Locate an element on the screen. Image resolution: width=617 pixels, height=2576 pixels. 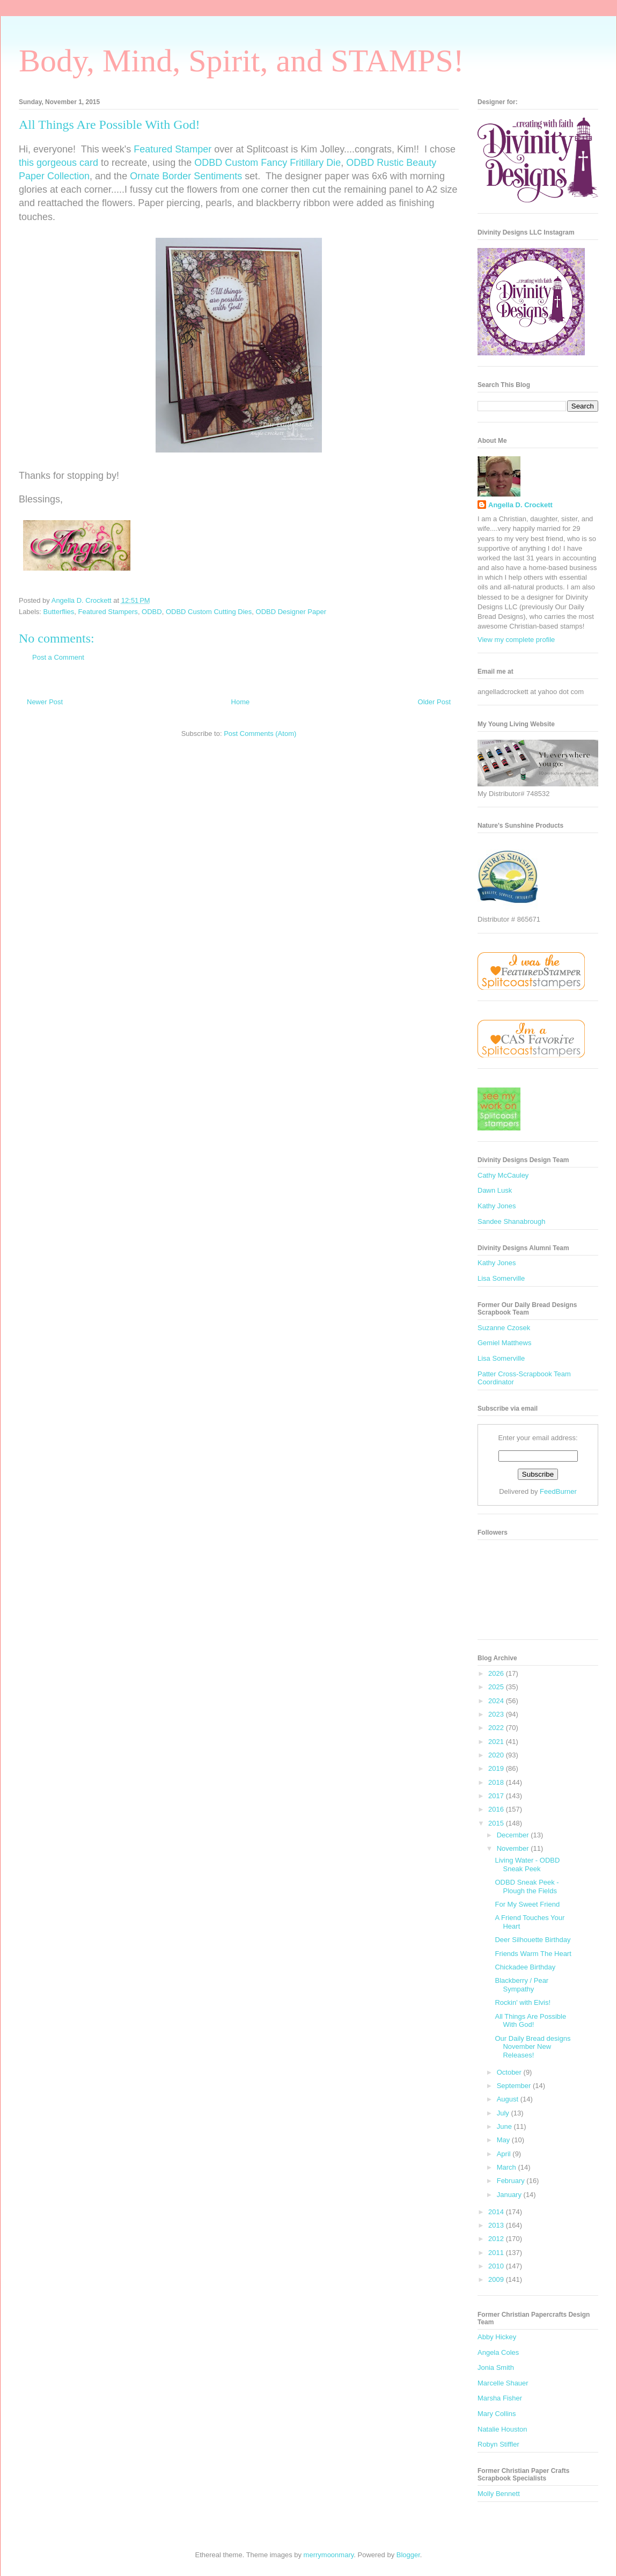
2019 is located at coordinates (497, 1768).